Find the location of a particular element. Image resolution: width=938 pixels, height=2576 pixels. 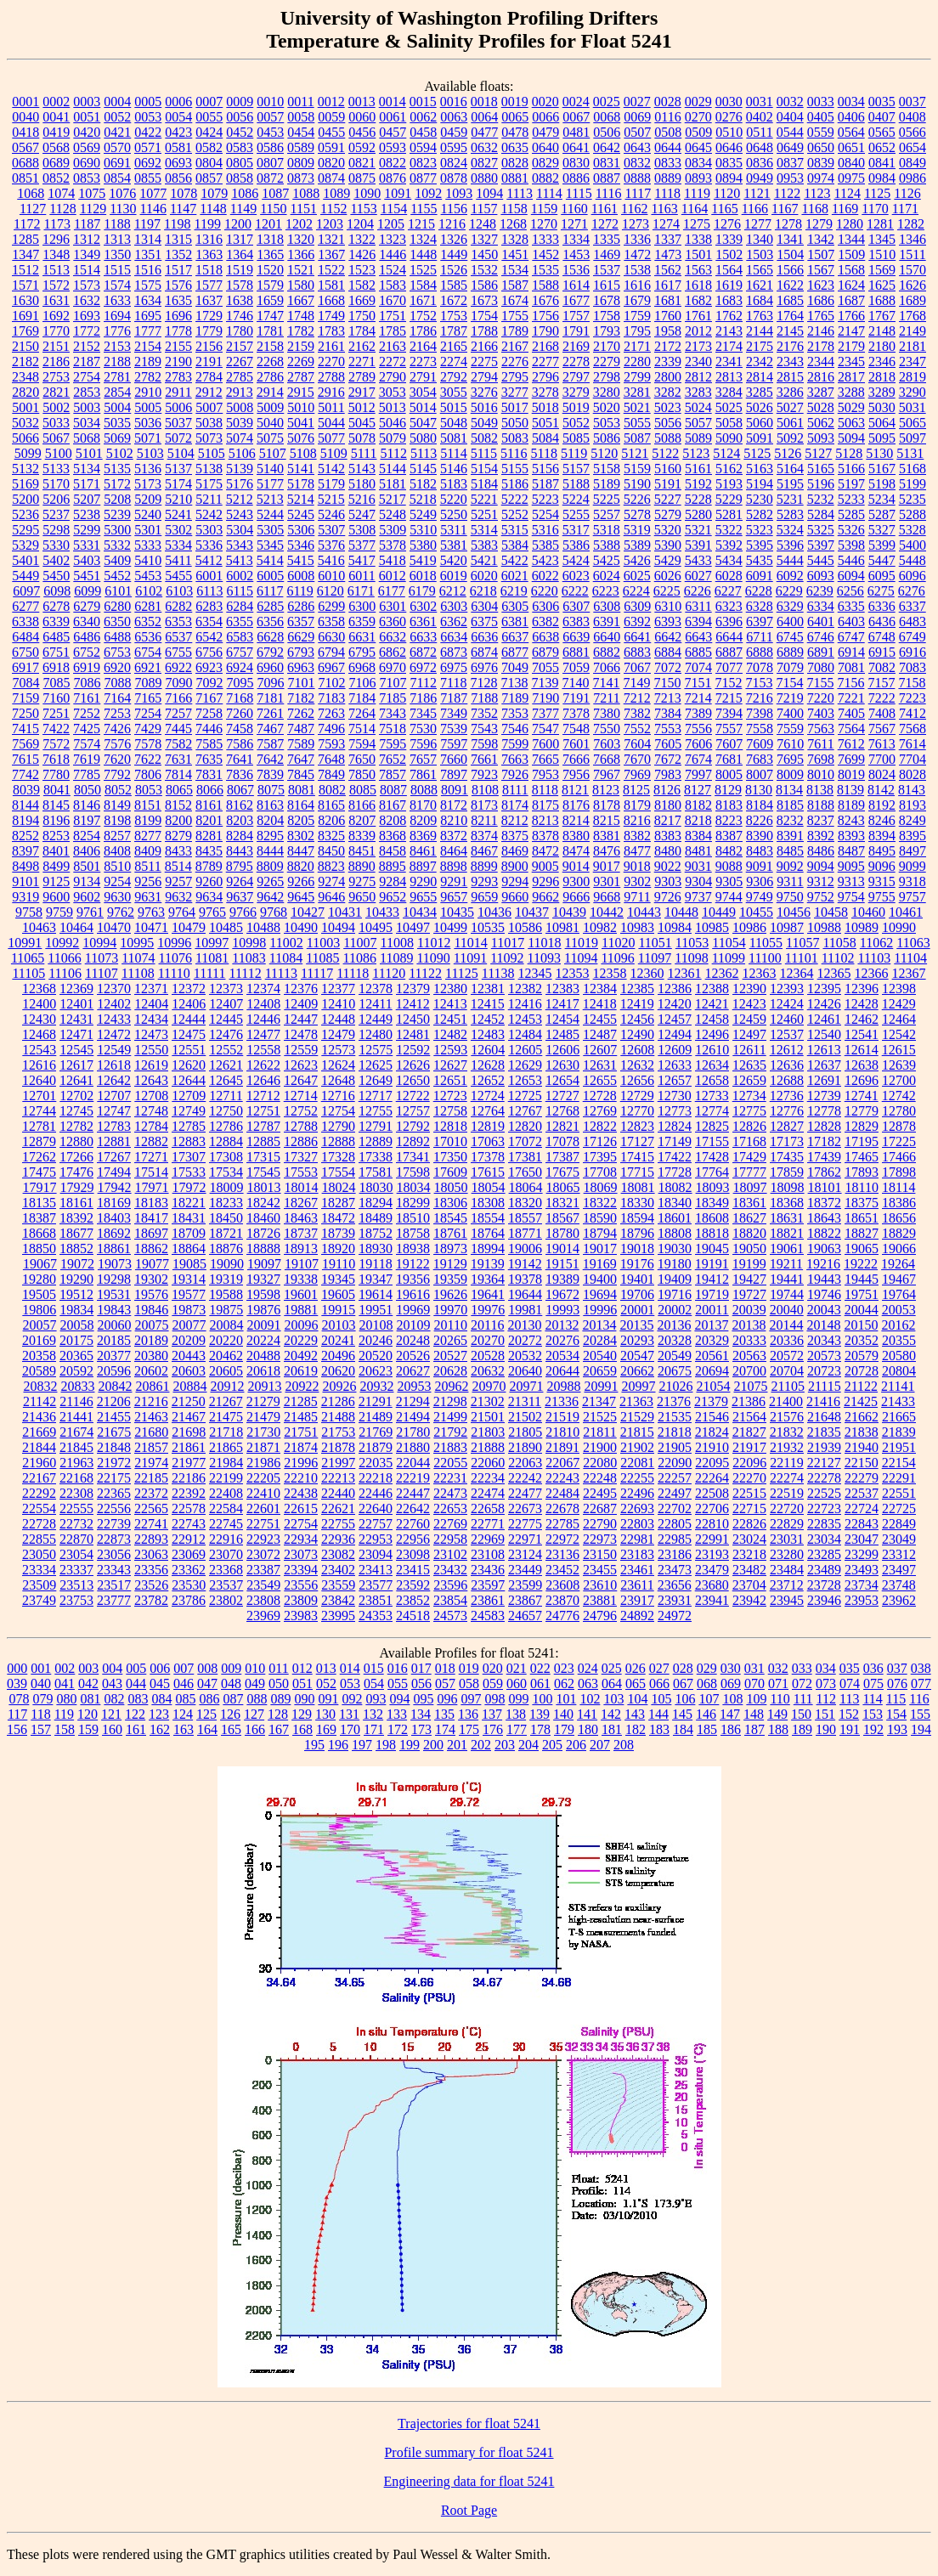

7102 is located at coordinates (332, 682).